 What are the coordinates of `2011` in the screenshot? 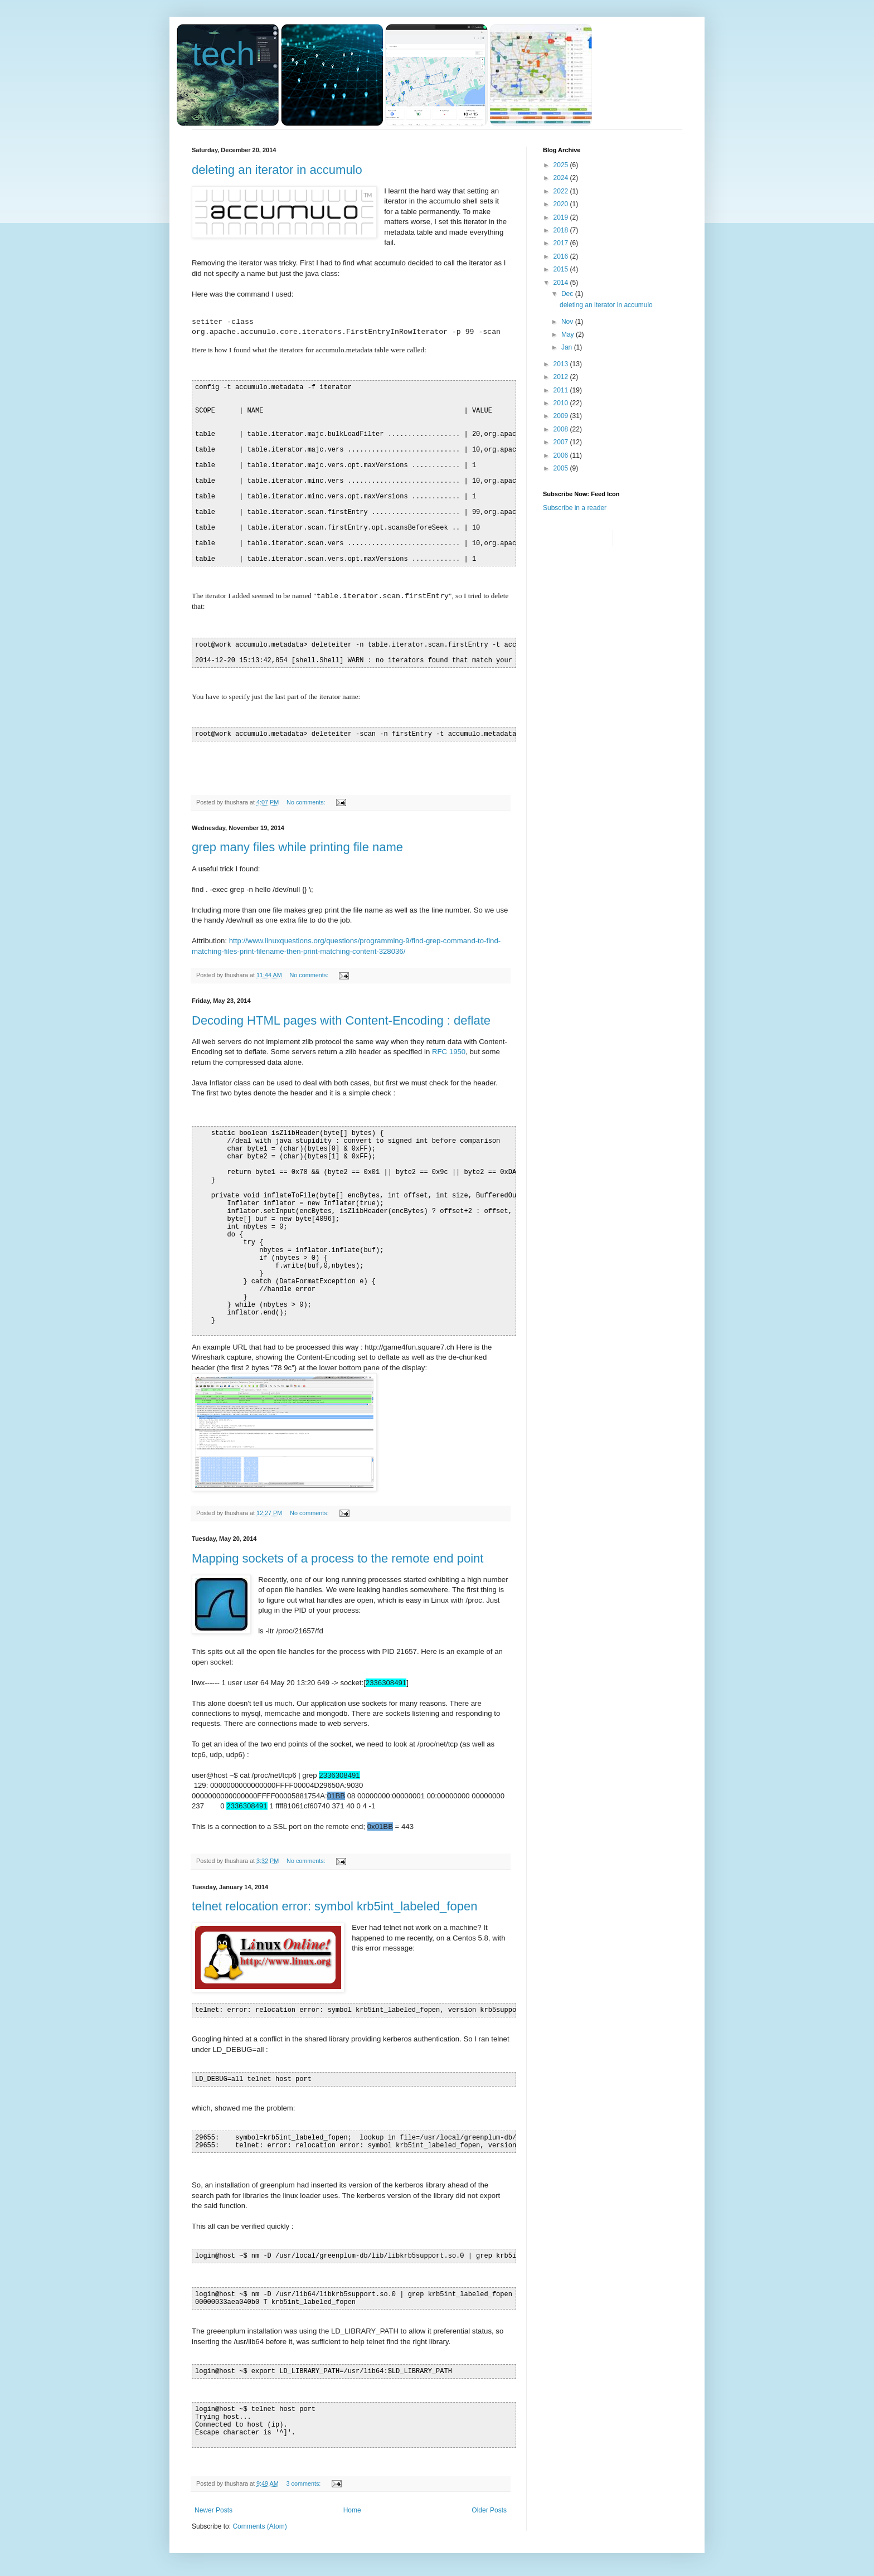 It's located at (561, 390).